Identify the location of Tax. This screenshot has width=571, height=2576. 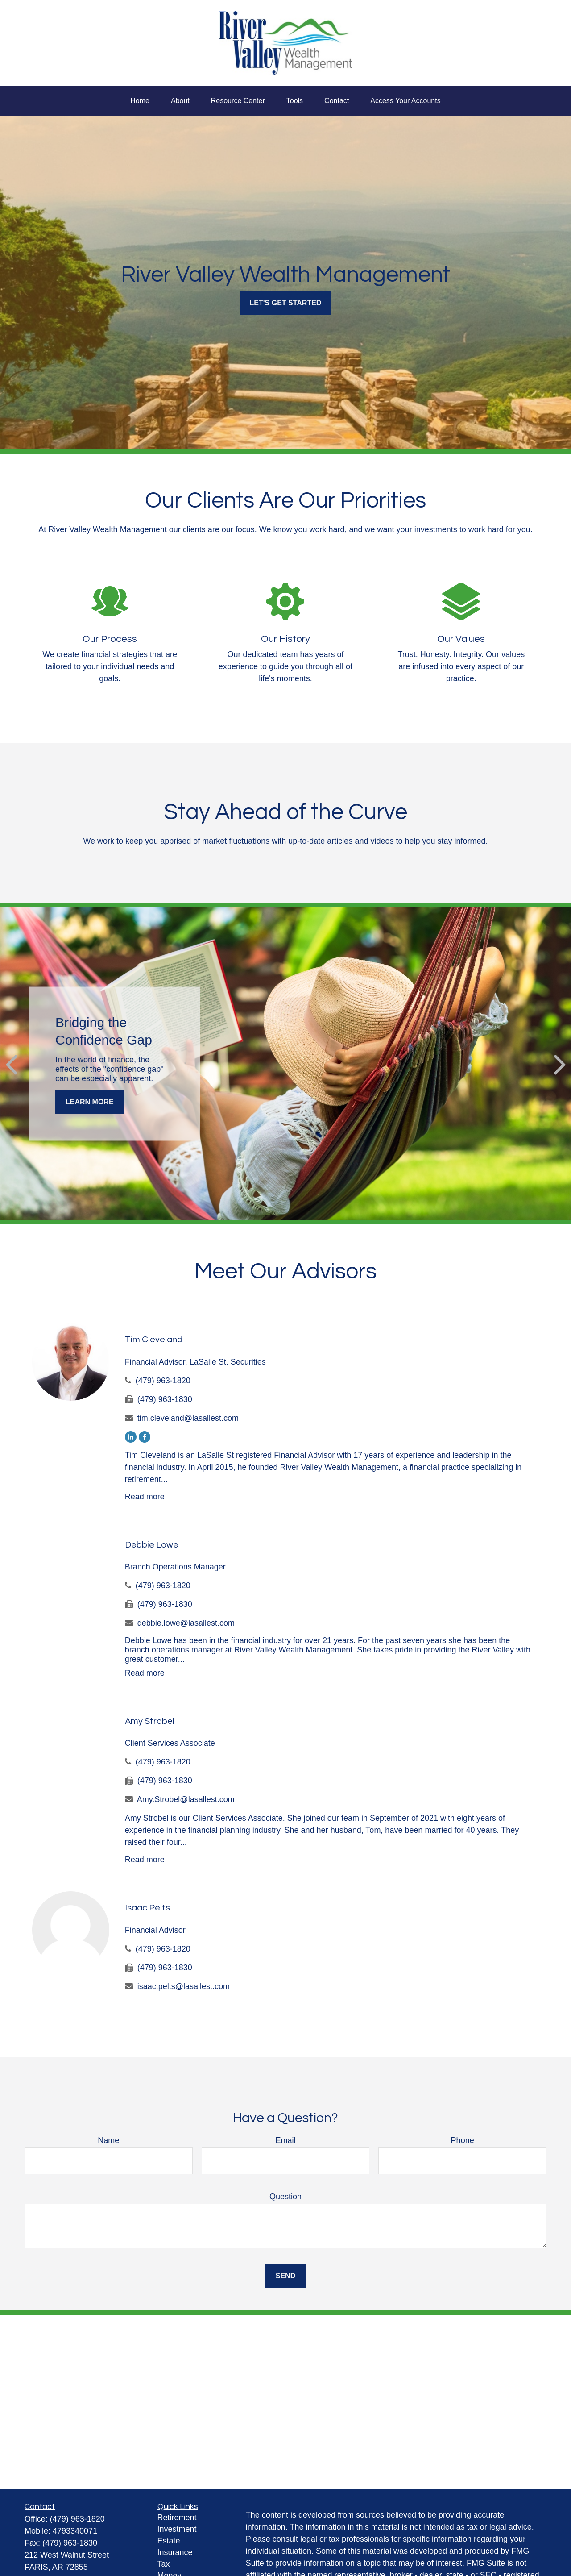
(163, 2563).